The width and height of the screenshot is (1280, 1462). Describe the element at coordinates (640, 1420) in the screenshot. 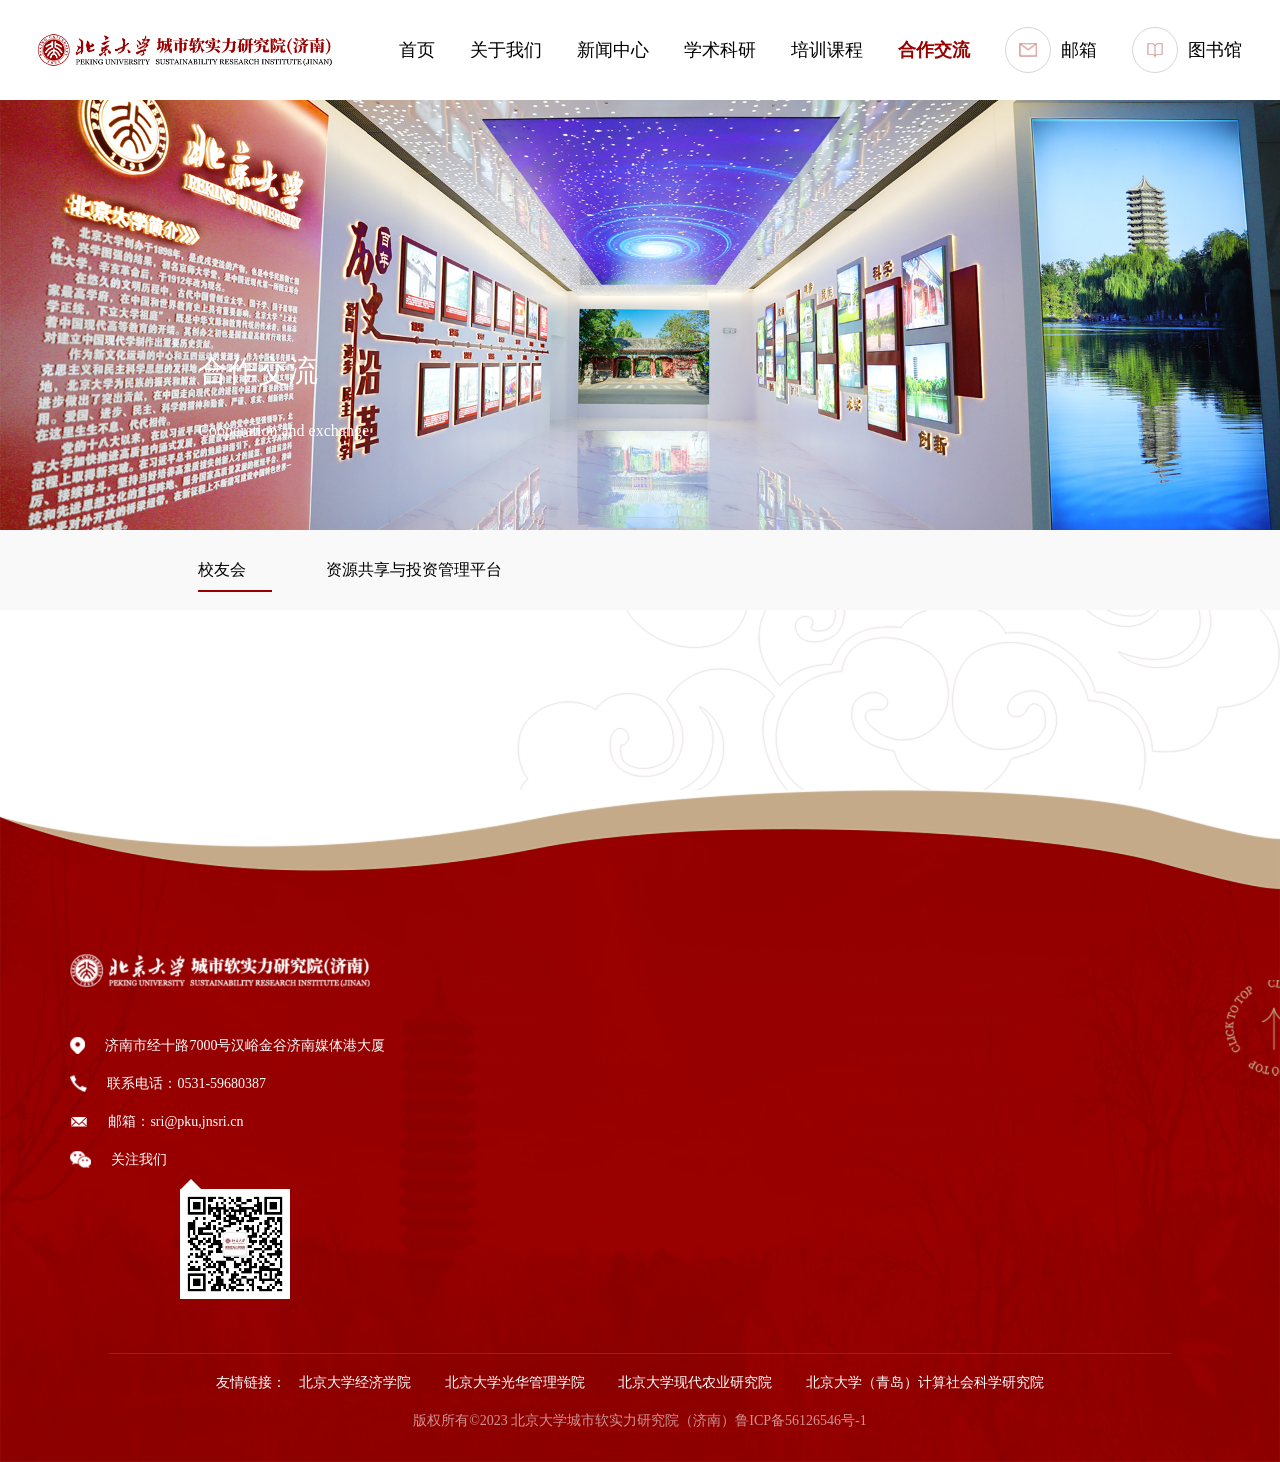

I see `版权所有©2023 北京大学城市软实力研究院（济南）鲁ICP备56126546号-1` at that location.